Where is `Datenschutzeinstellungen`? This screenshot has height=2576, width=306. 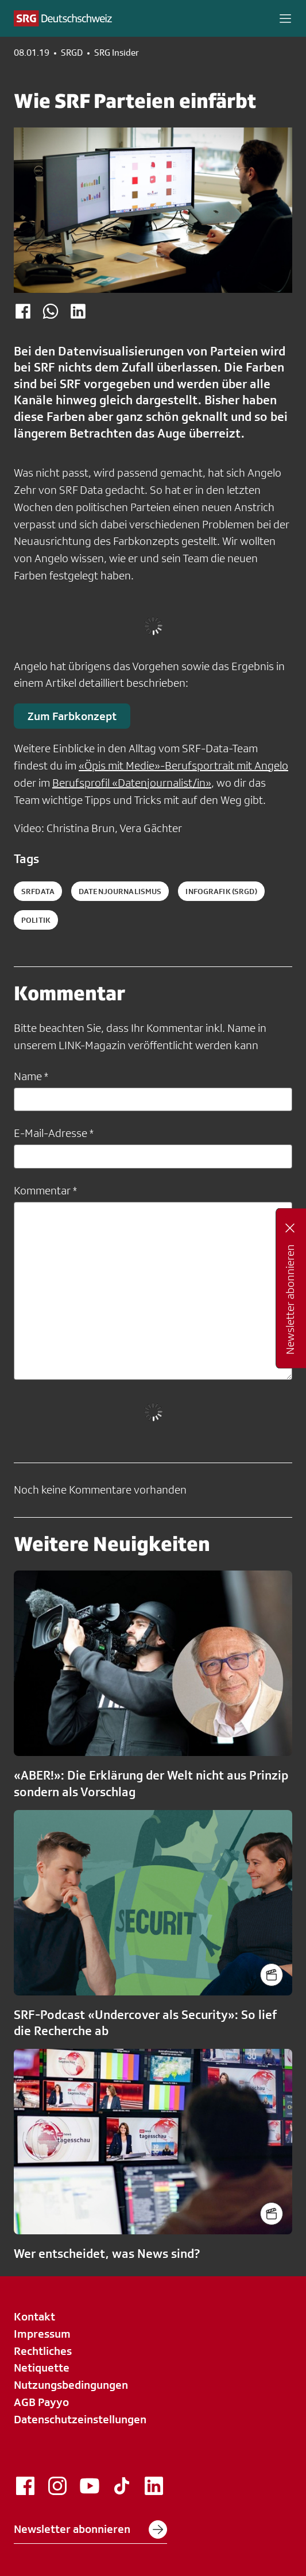
Datenschutzeinstellungen is located at coordinates (80, 2419).